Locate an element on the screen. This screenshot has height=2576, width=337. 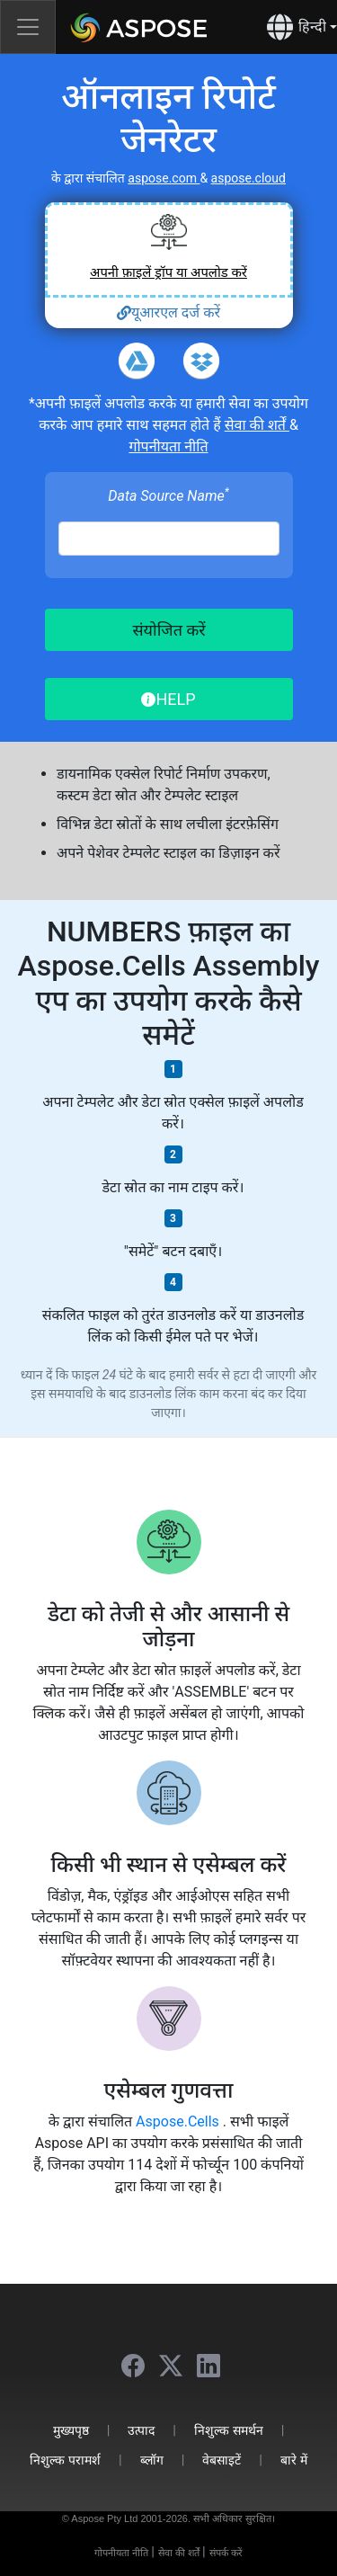
aspose.com is located at coordinates (164, 178).